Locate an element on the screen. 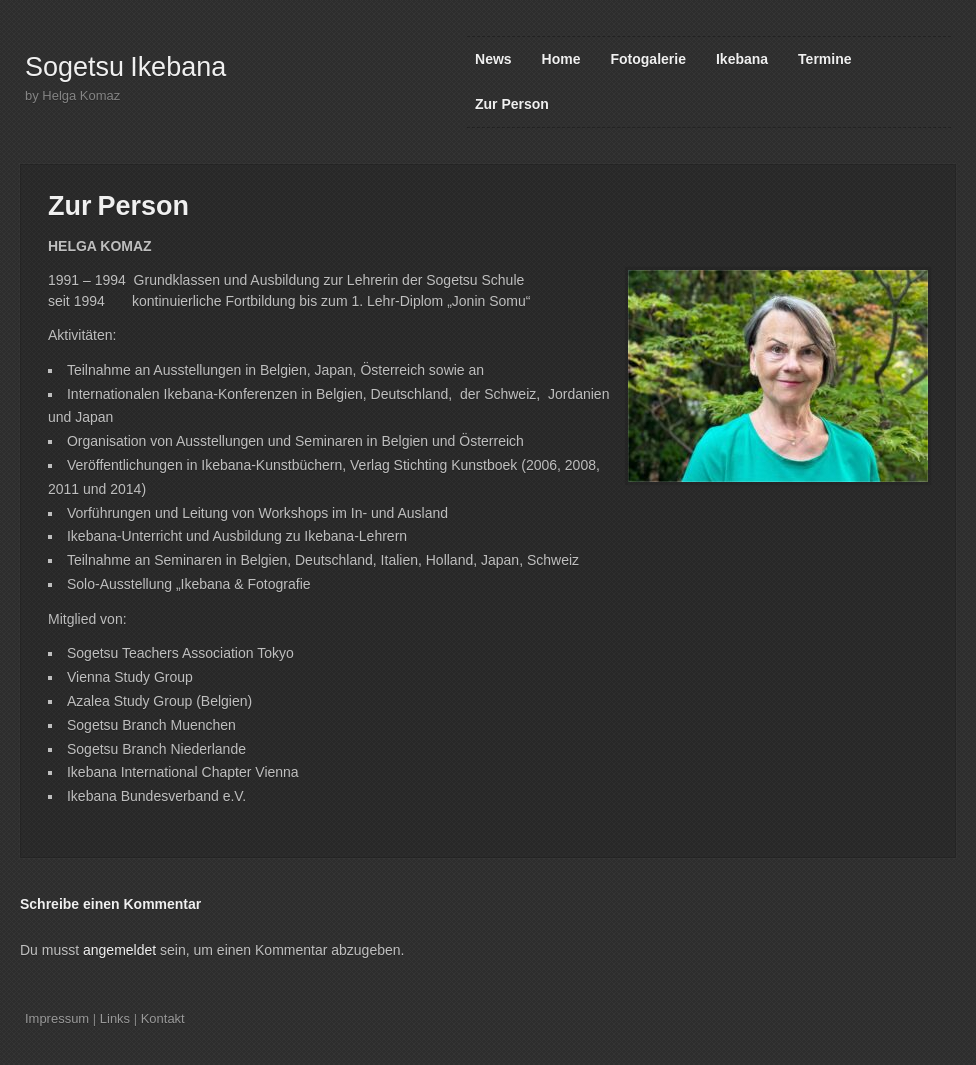  Links is located at coordinates (115, 1018).